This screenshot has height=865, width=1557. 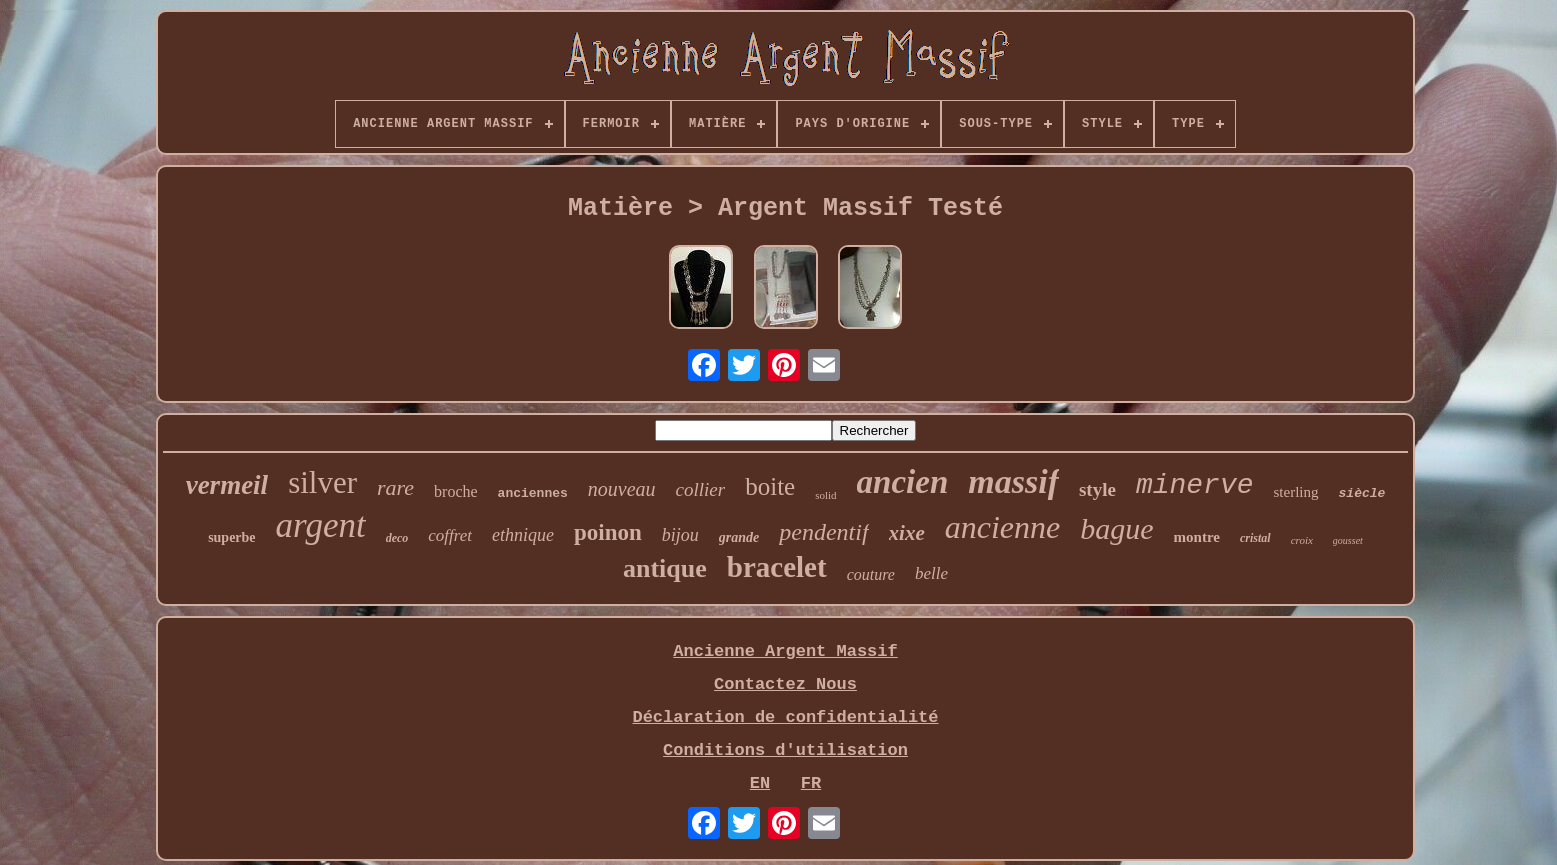 What do you see at coordinates (931, 573) in the screenshot?
I see `belle` at bounding box center [931, 573].